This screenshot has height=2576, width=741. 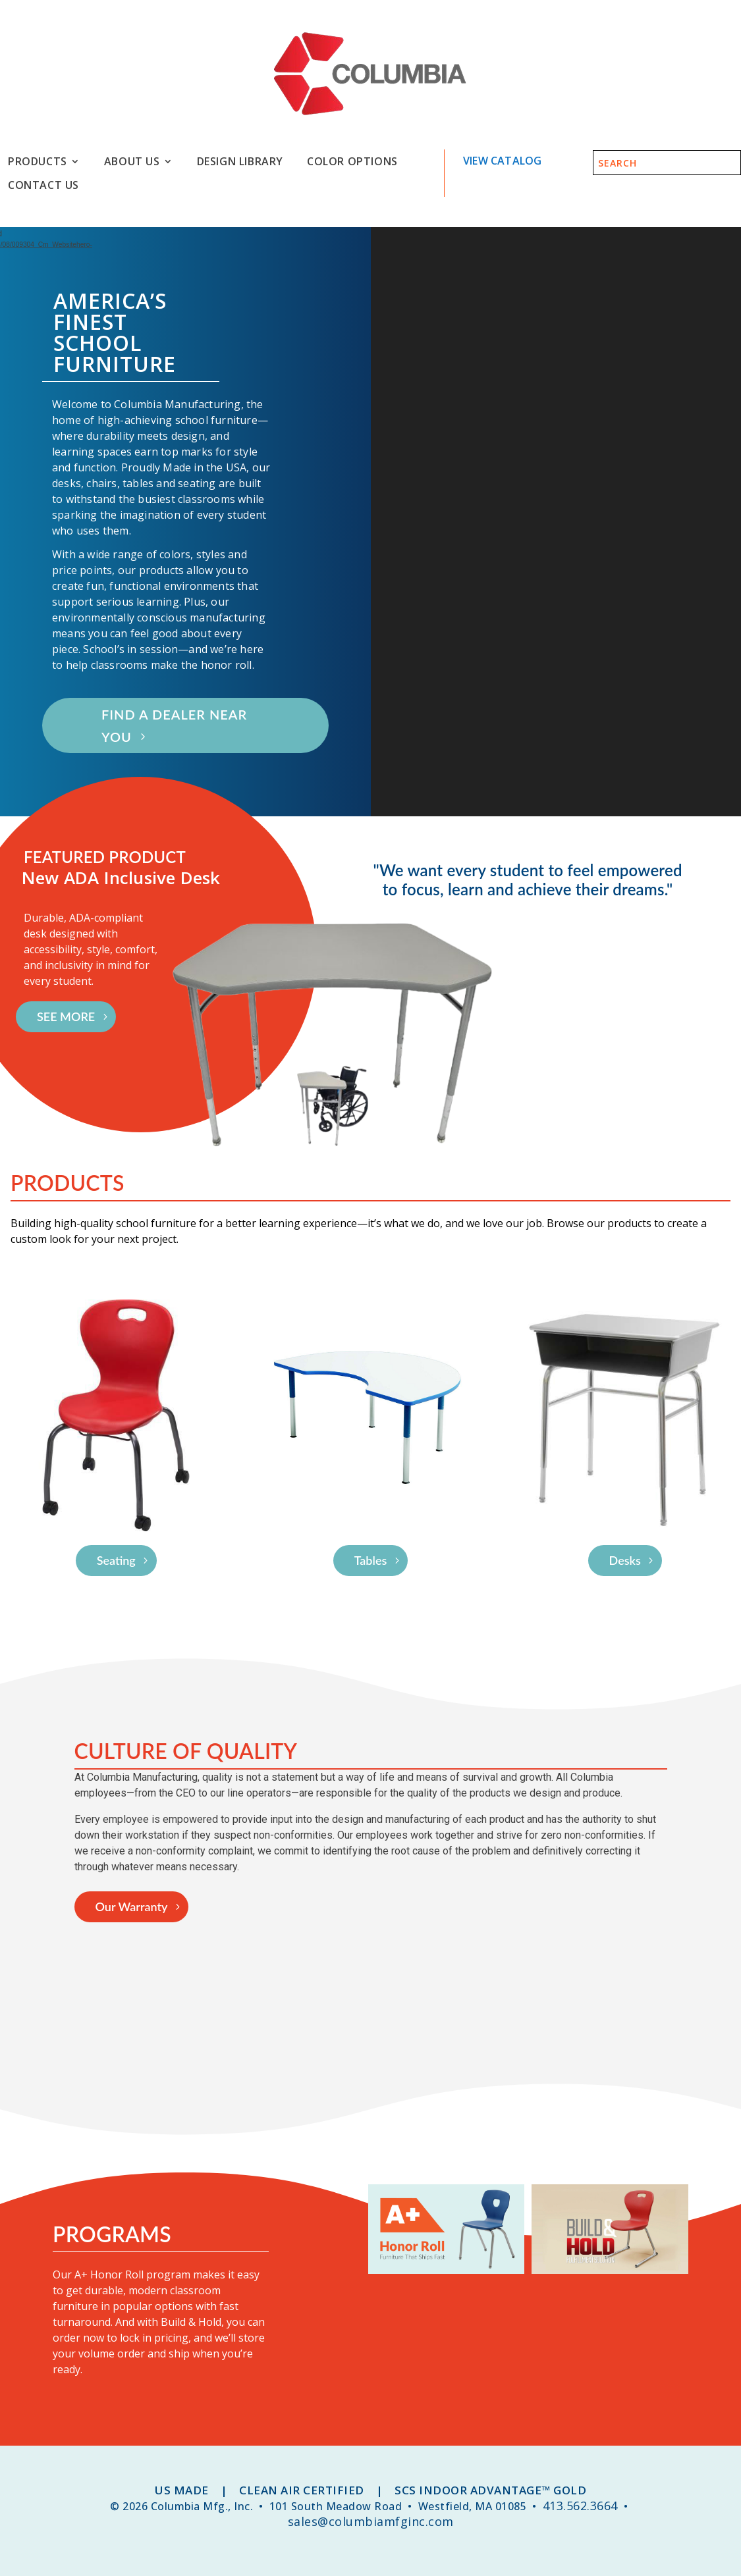 I want to click on SEE MORE, so click(x=66, y=1016).